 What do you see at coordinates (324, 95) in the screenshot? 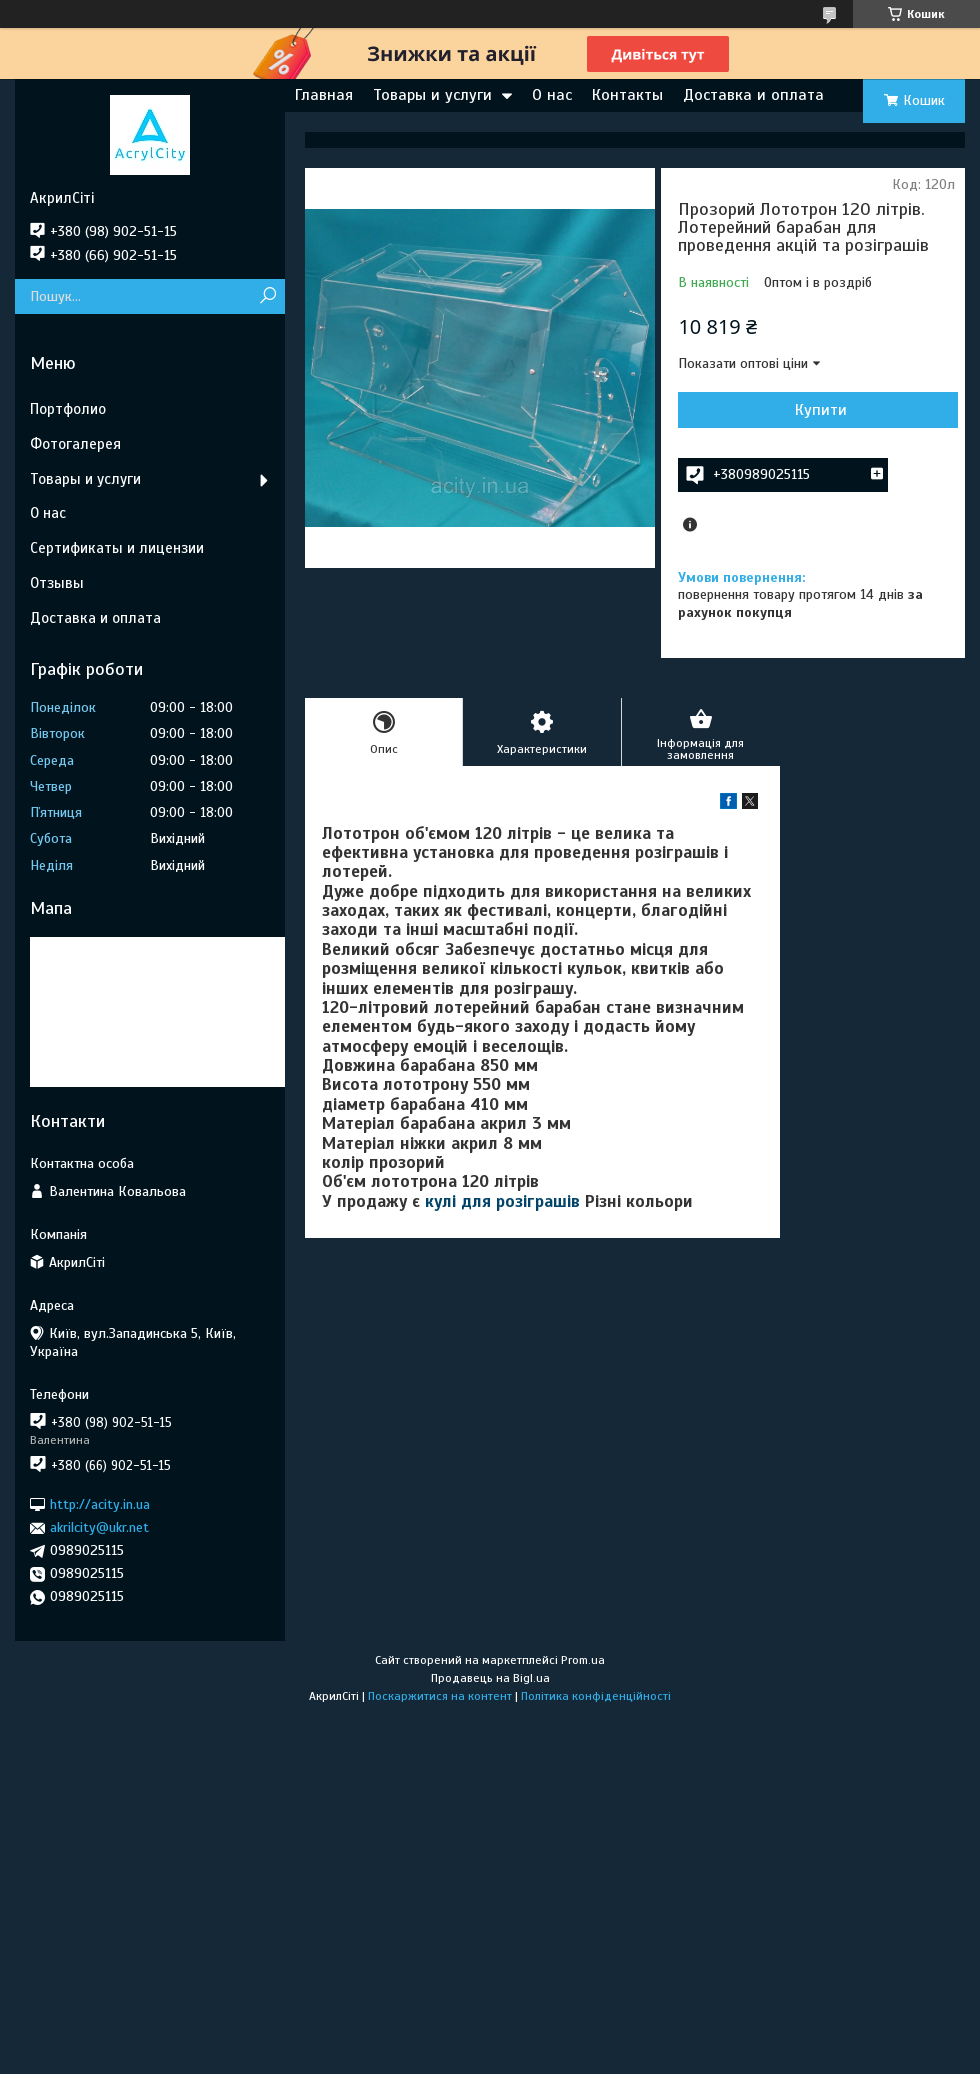
I see `Главная` at bounding box center [324, 95].